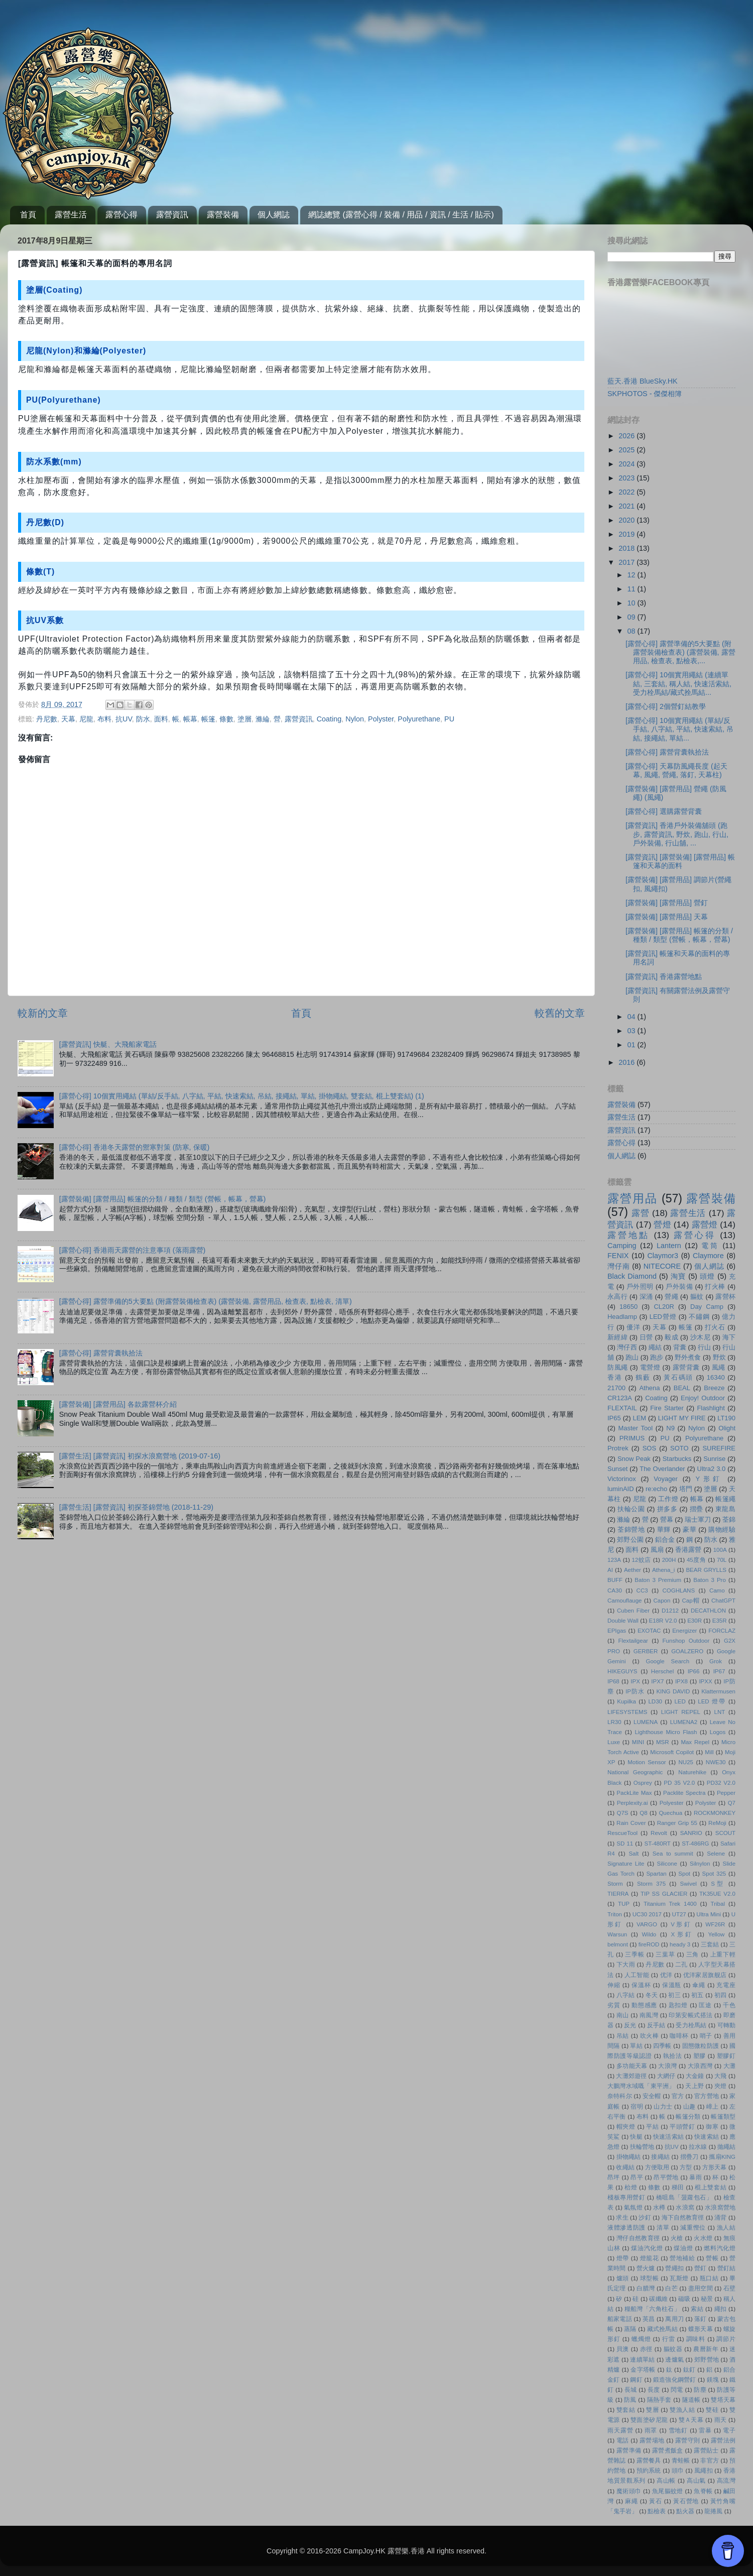 This screenshot has height=2576, width=753. Describe the element at coordinates (627, 548) in the screenshot. I see `2018` at that location.